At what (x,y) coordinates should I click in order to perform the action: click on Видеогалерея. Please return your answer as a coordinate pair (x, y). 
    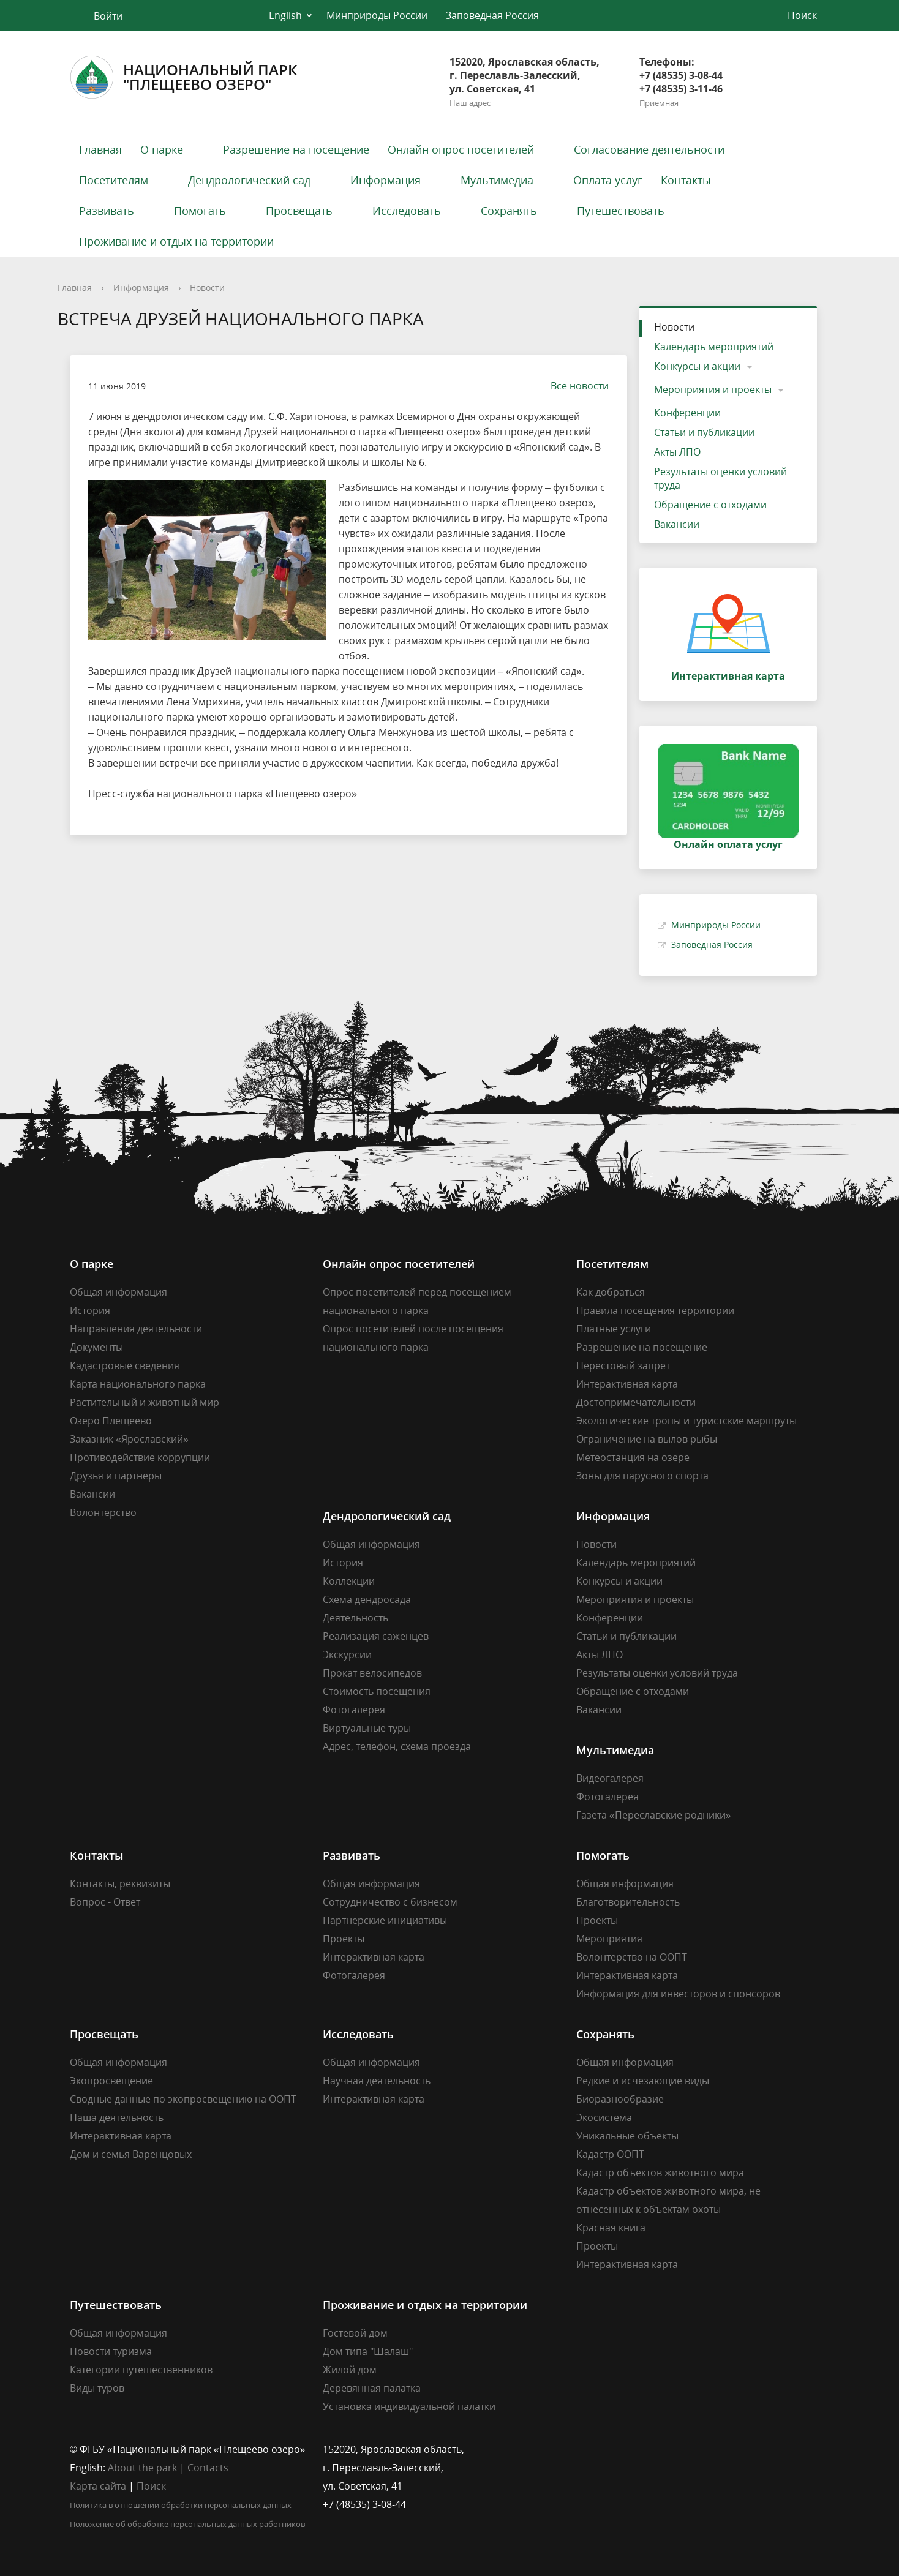
    Looking at the image, I should click on (610, 1778).